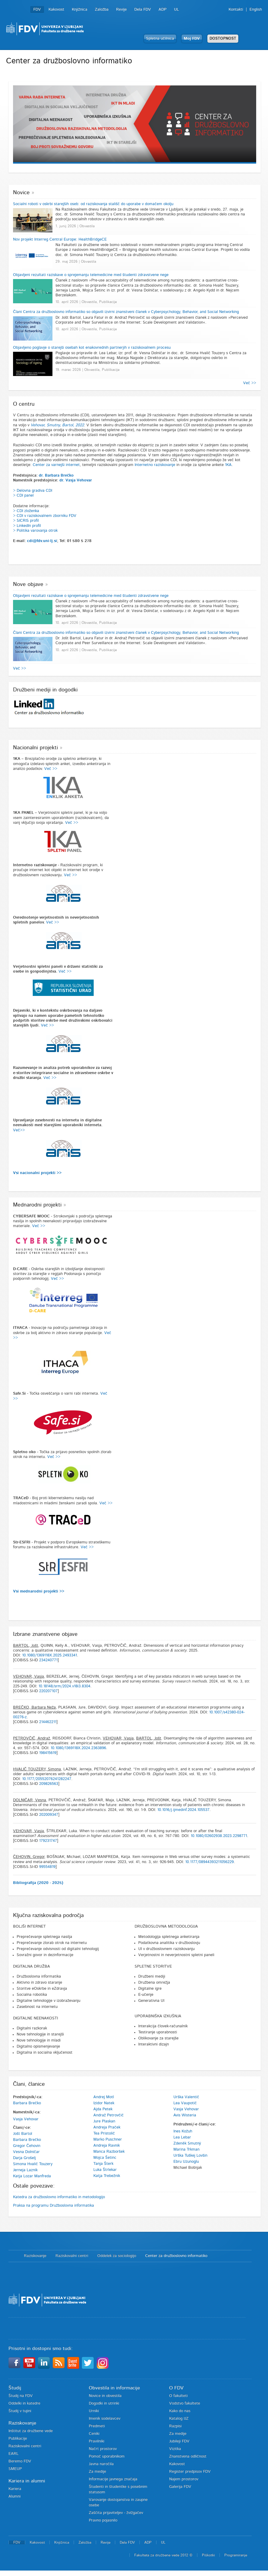  I want to click on Nacionalni projekti, so click(35, 748).